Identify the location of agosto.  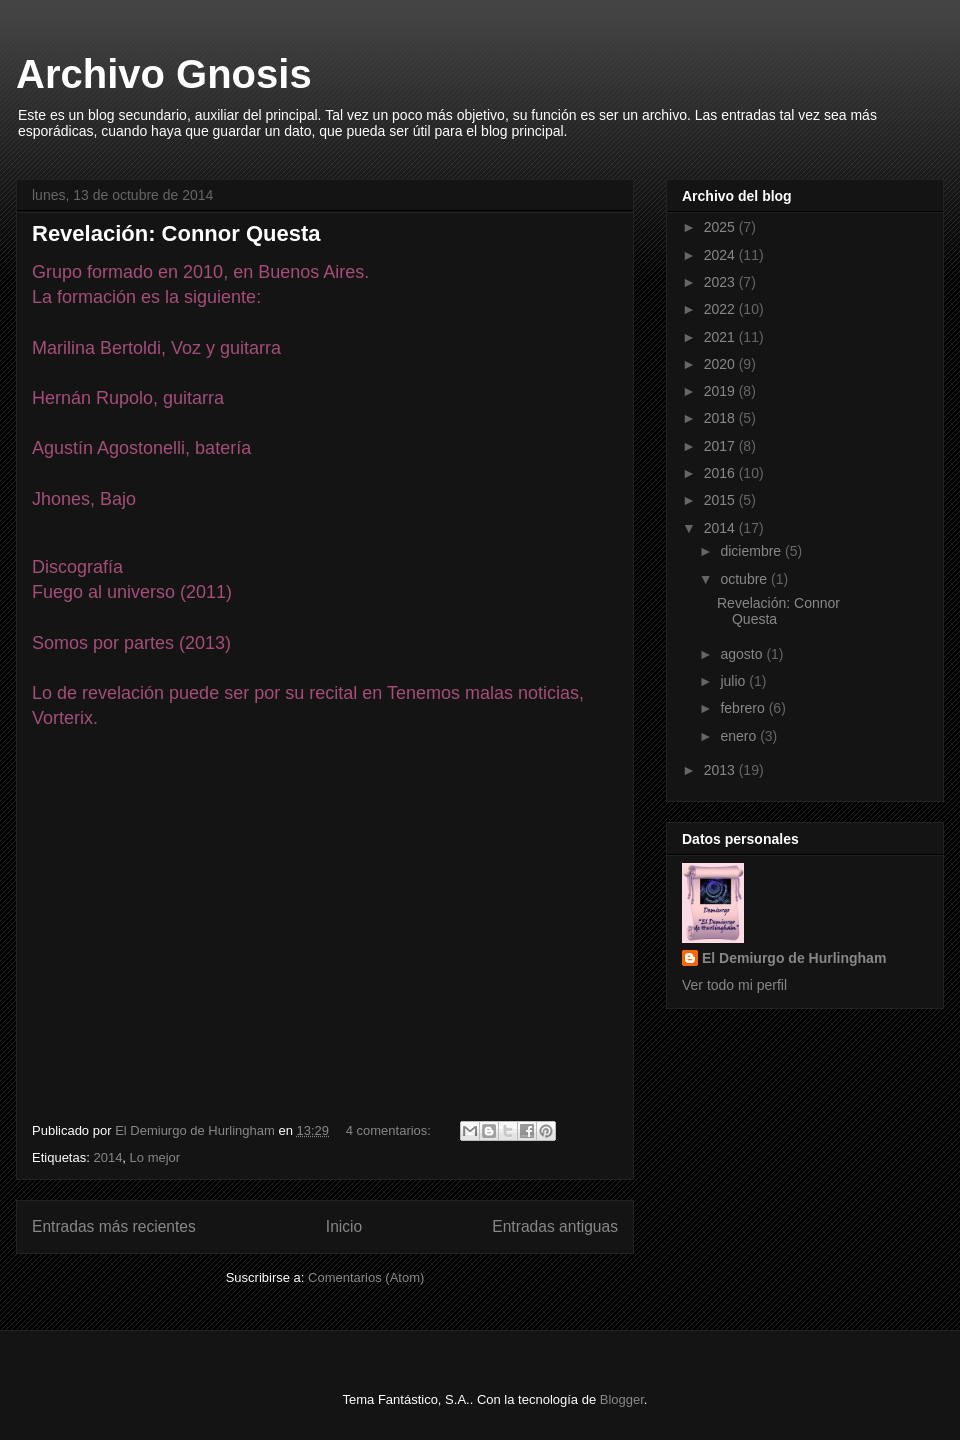
(743, 654).